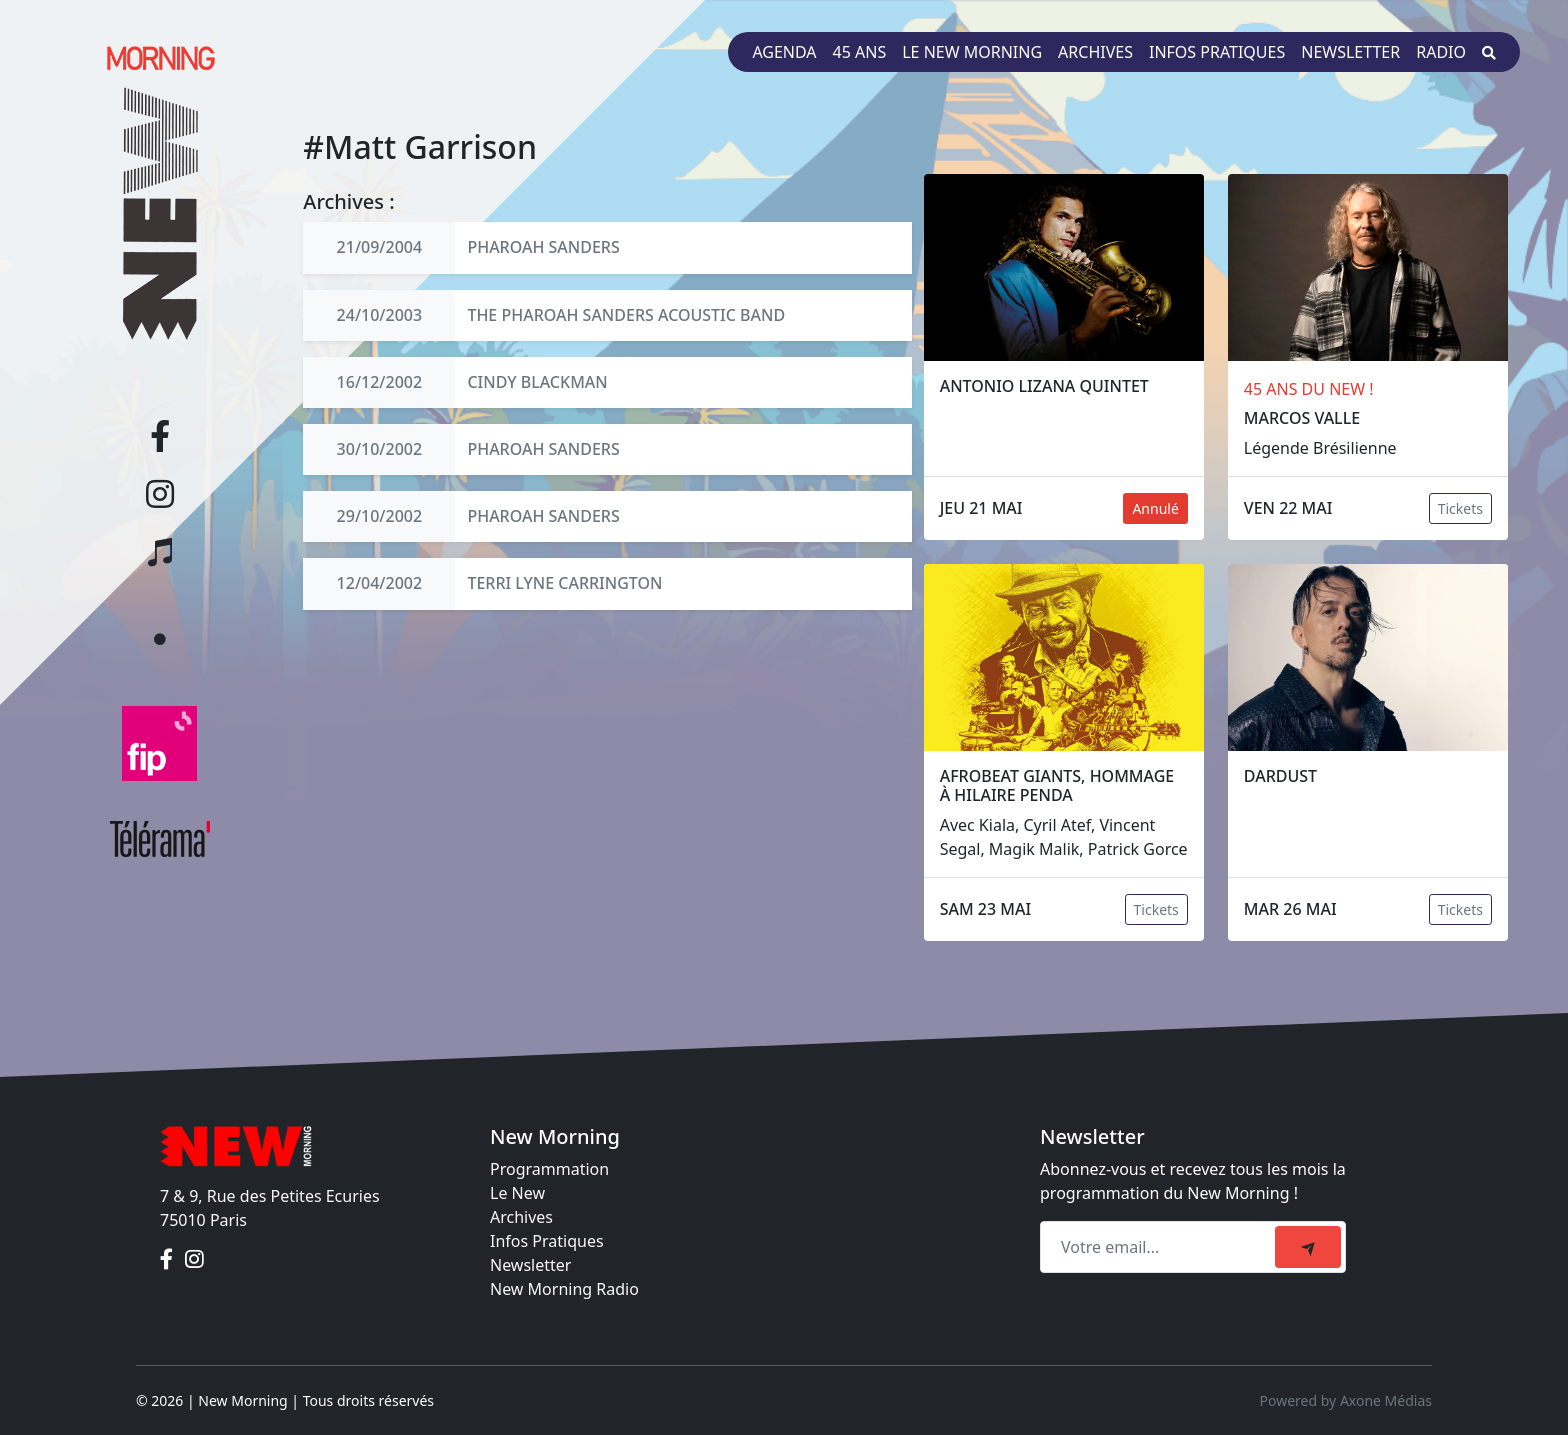 The image size is (1568, 1435). Describe the element at coordinates (1441, 52) in the screenshot. I see `Radio` at that location.